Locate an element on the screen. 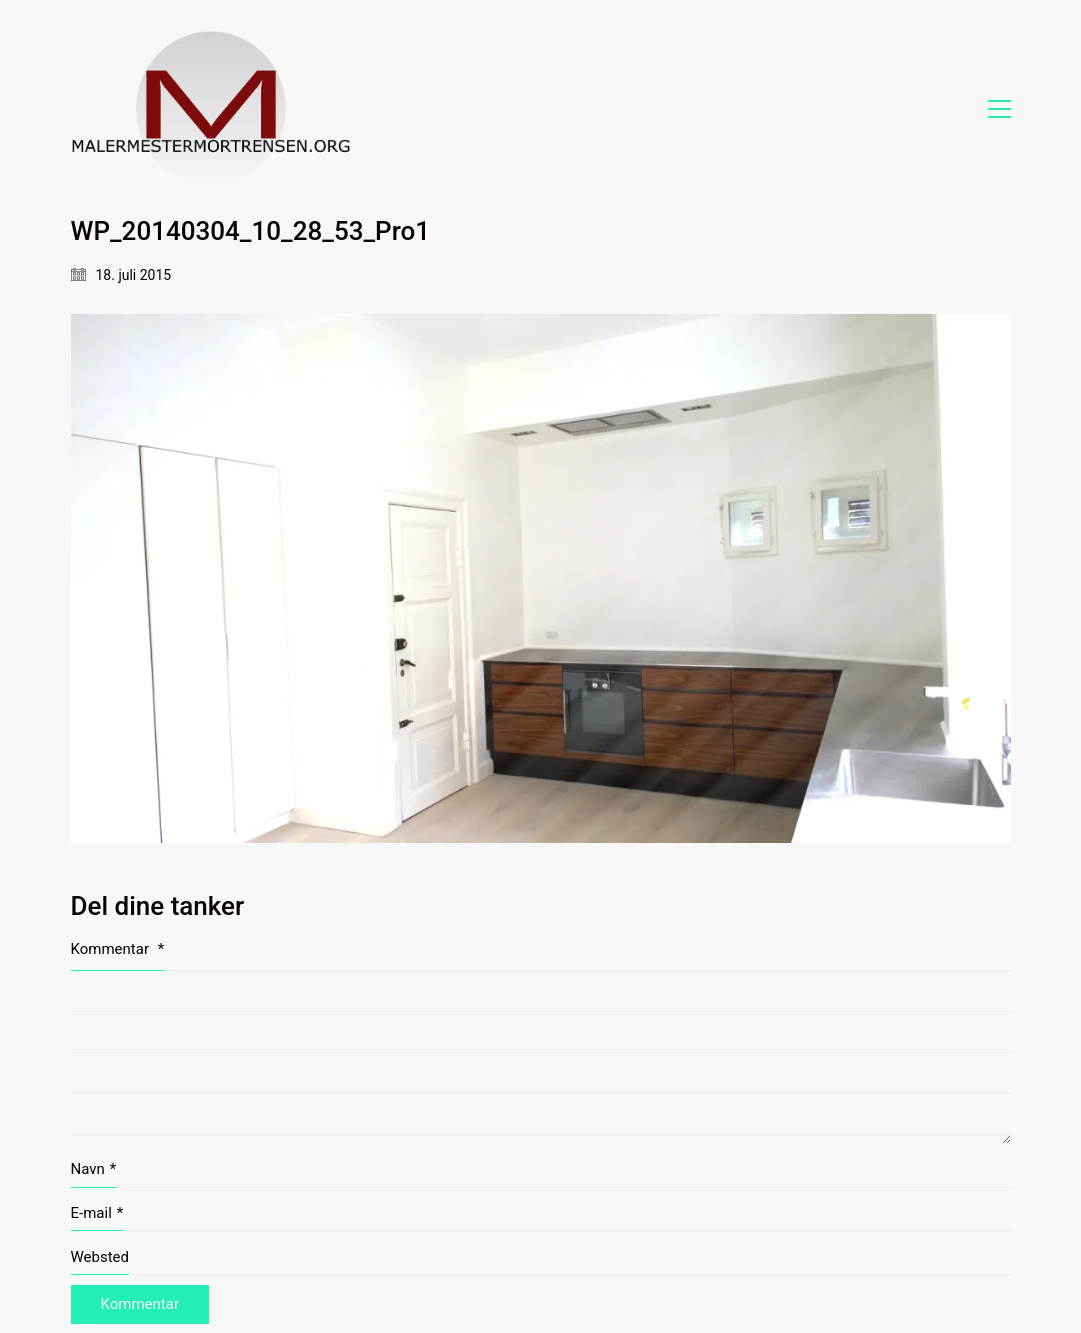 The width and height of the screenshot is (1081, 1333). E-mail is located at coordinates (97, 1214).